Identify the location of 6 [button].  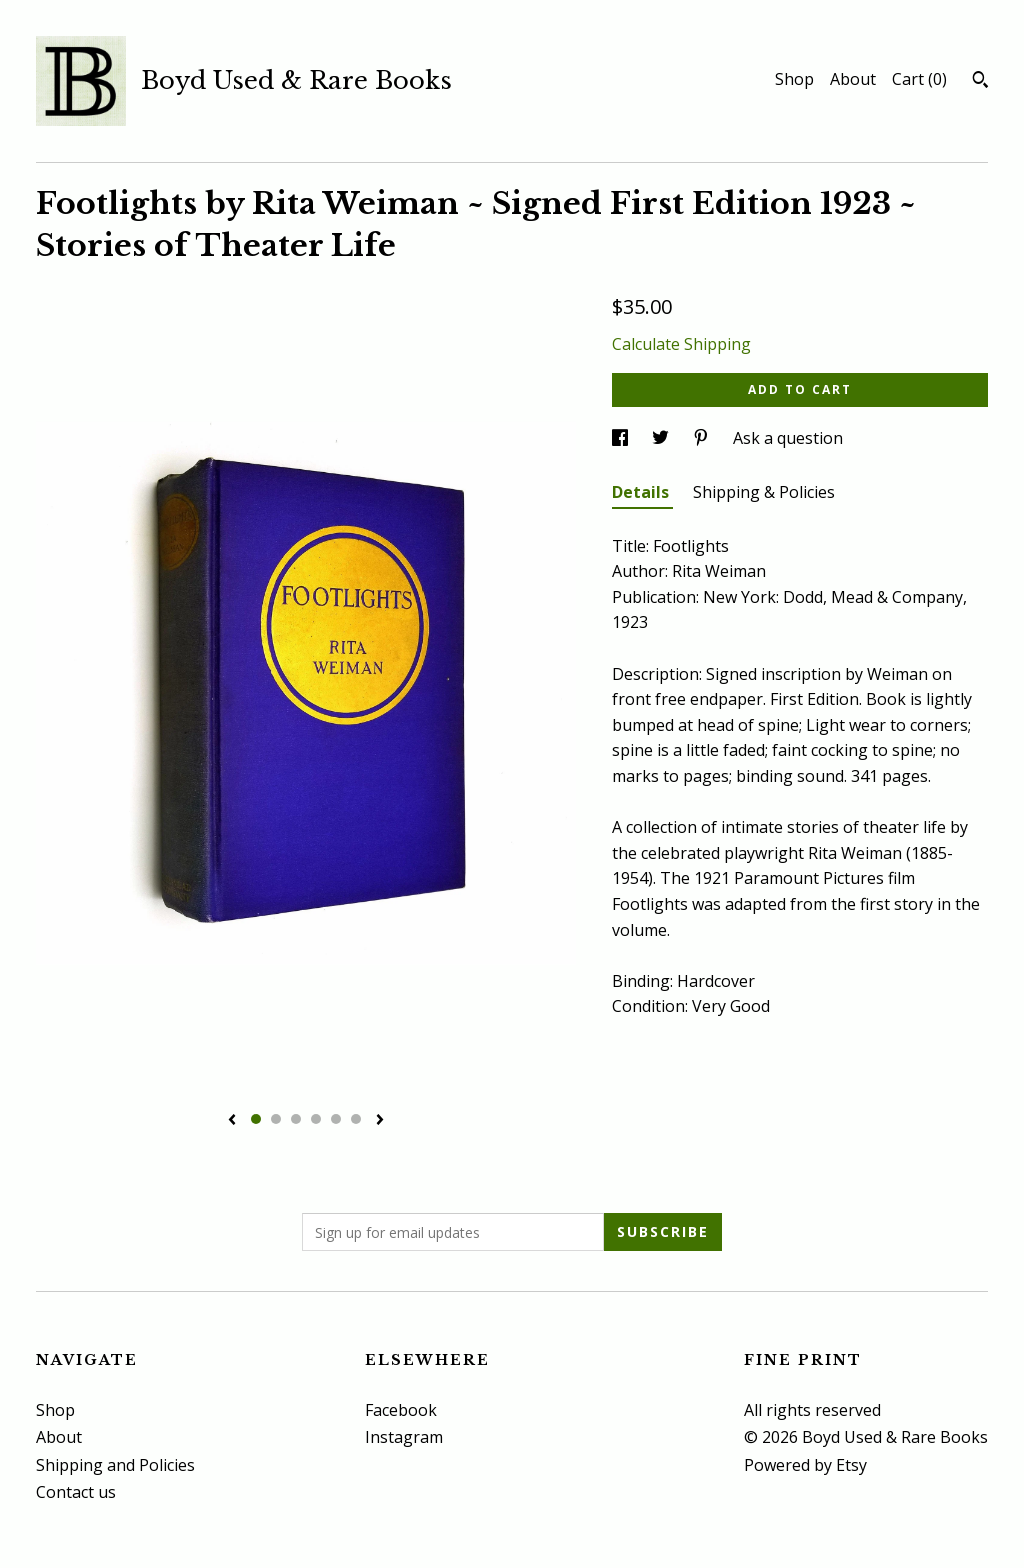
(356, 1119).